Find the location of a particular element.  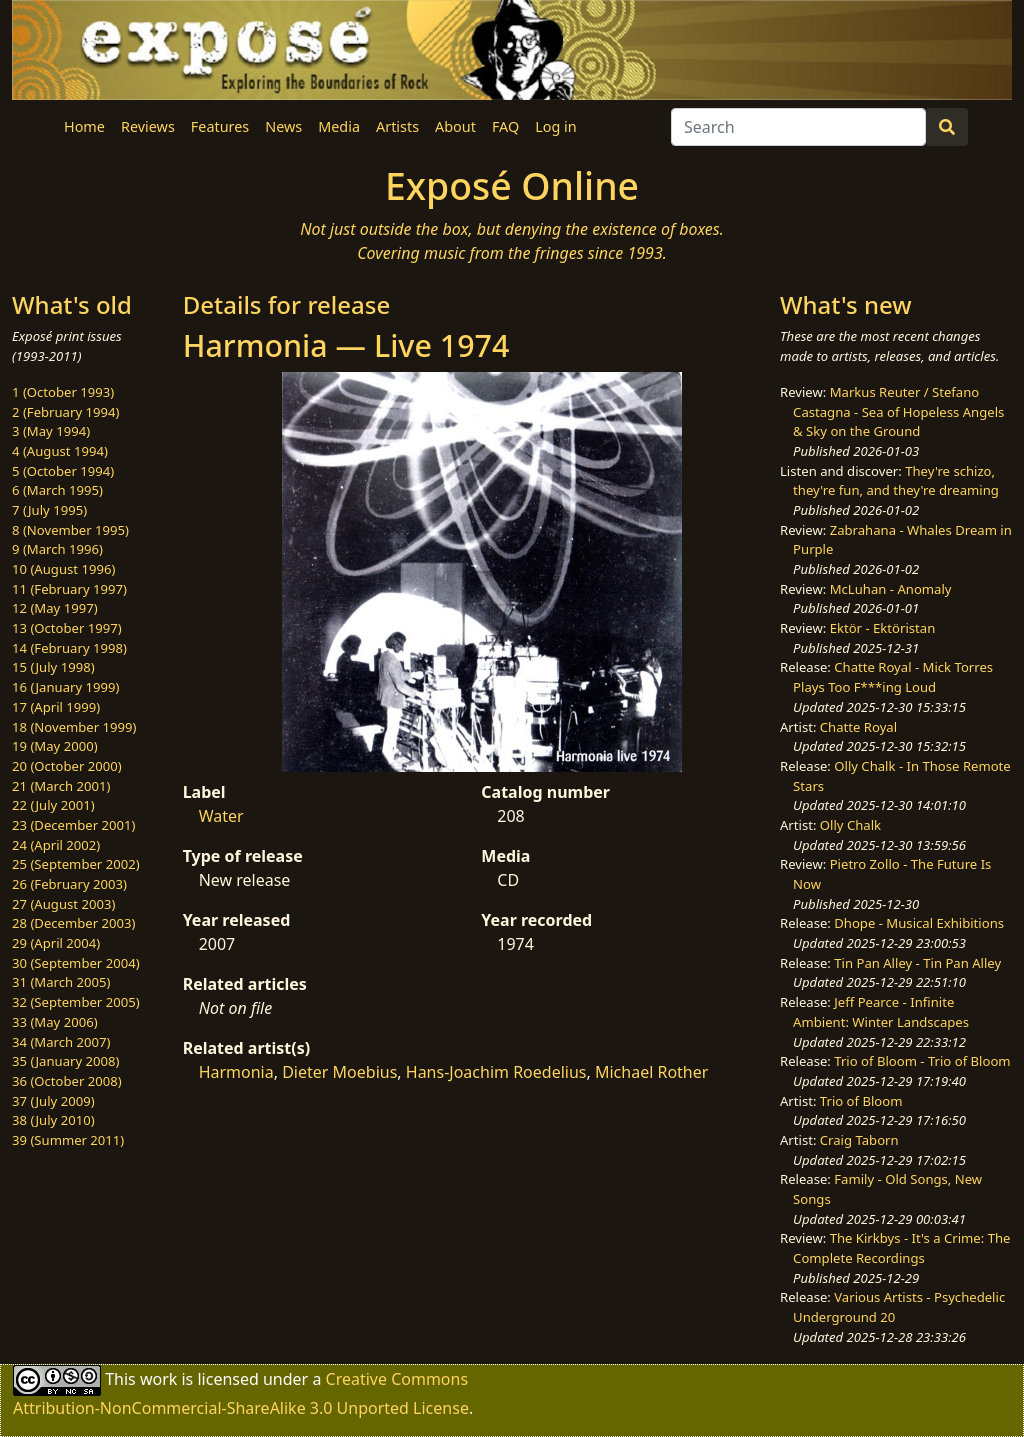

11 (February 1997) is located at coordinates (69, 589).